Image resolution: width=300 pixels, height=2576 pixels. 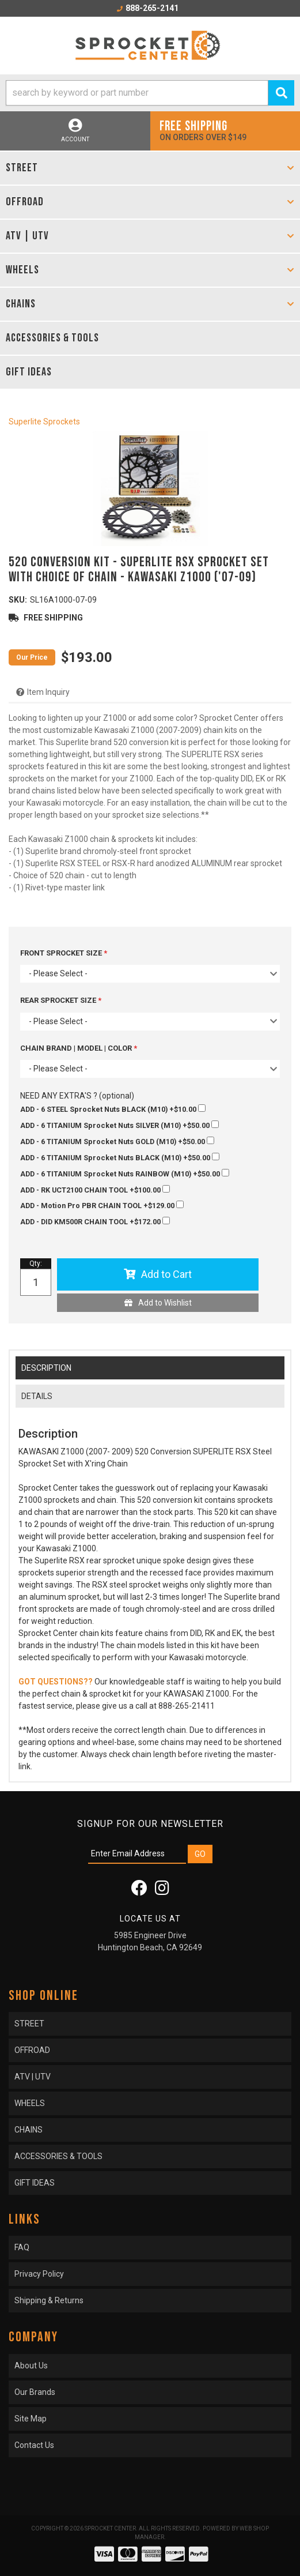 I want to click on REAR SPROCKET SIZE, so click(x=59, y=1000).